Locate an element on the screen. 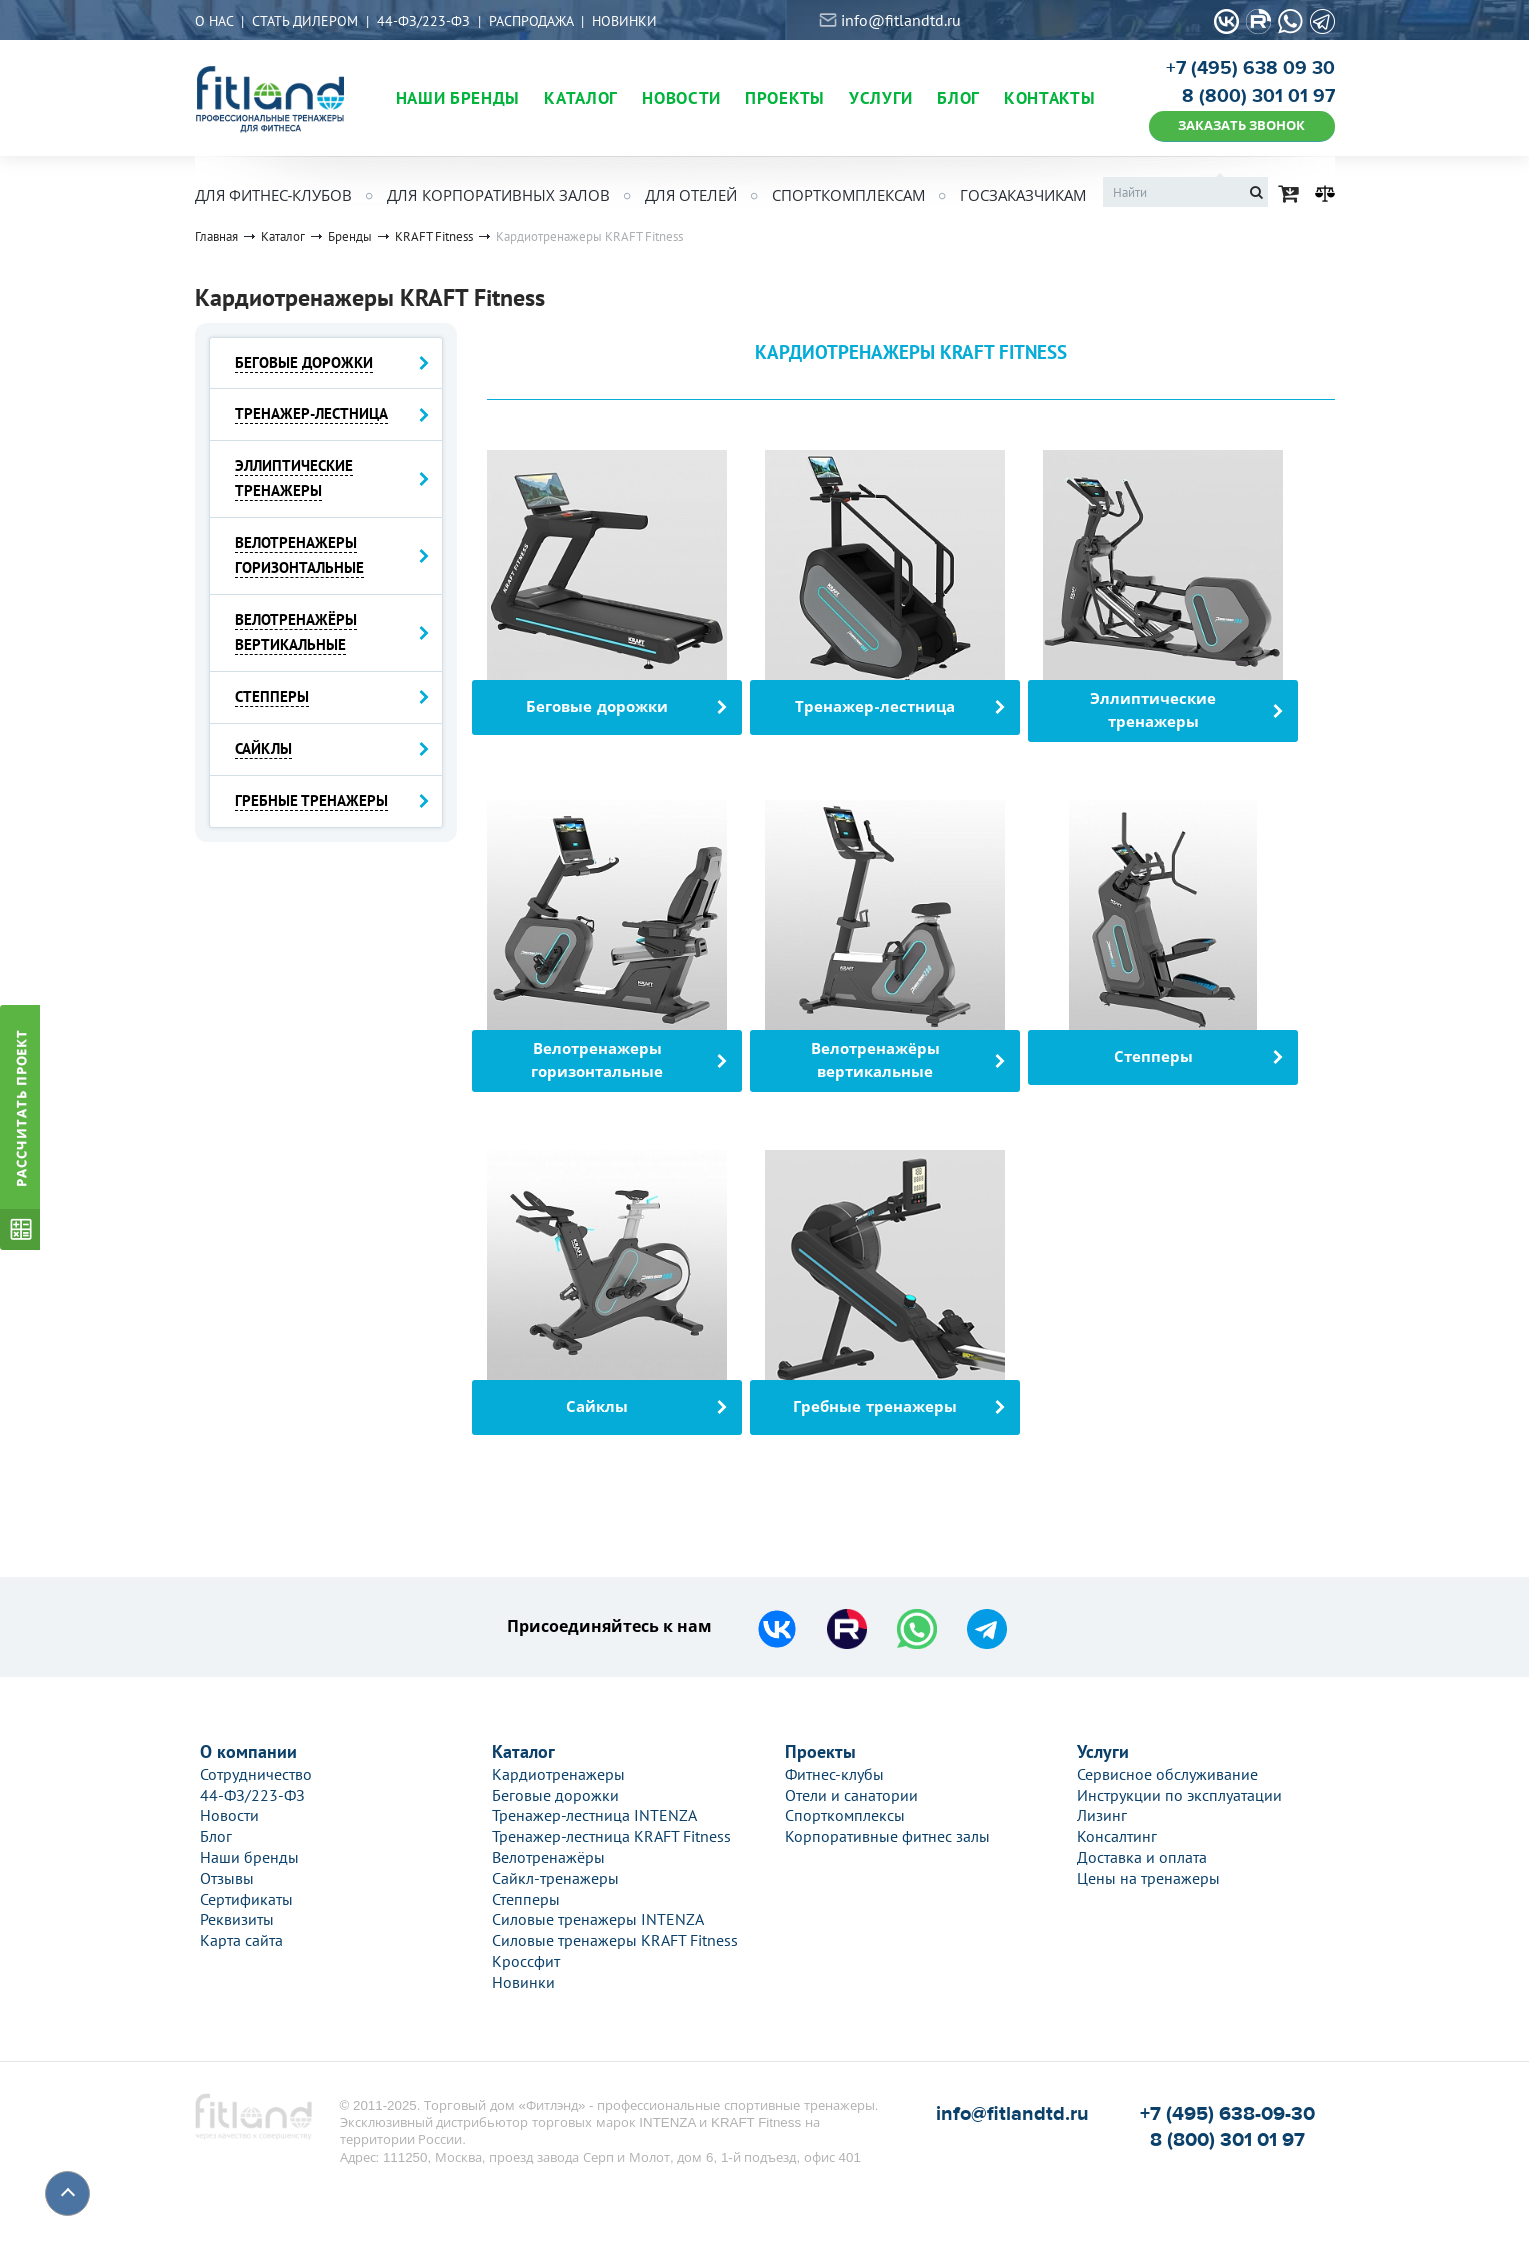 The width and height of the screenshot is (1529, 2256). Новинки is located at coordinates (624, 21).